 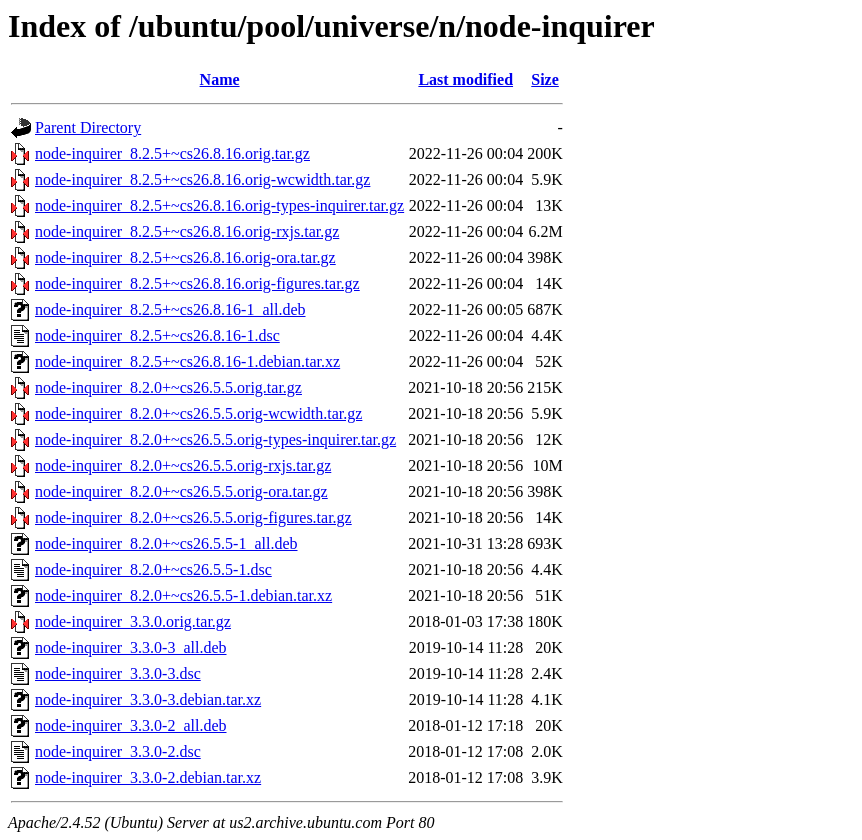 What do you see at coordinates (118, 673) in the screenshot?
I see `node-inquirer_3.3.0-3.dsc` at bounding box center [118, 673].